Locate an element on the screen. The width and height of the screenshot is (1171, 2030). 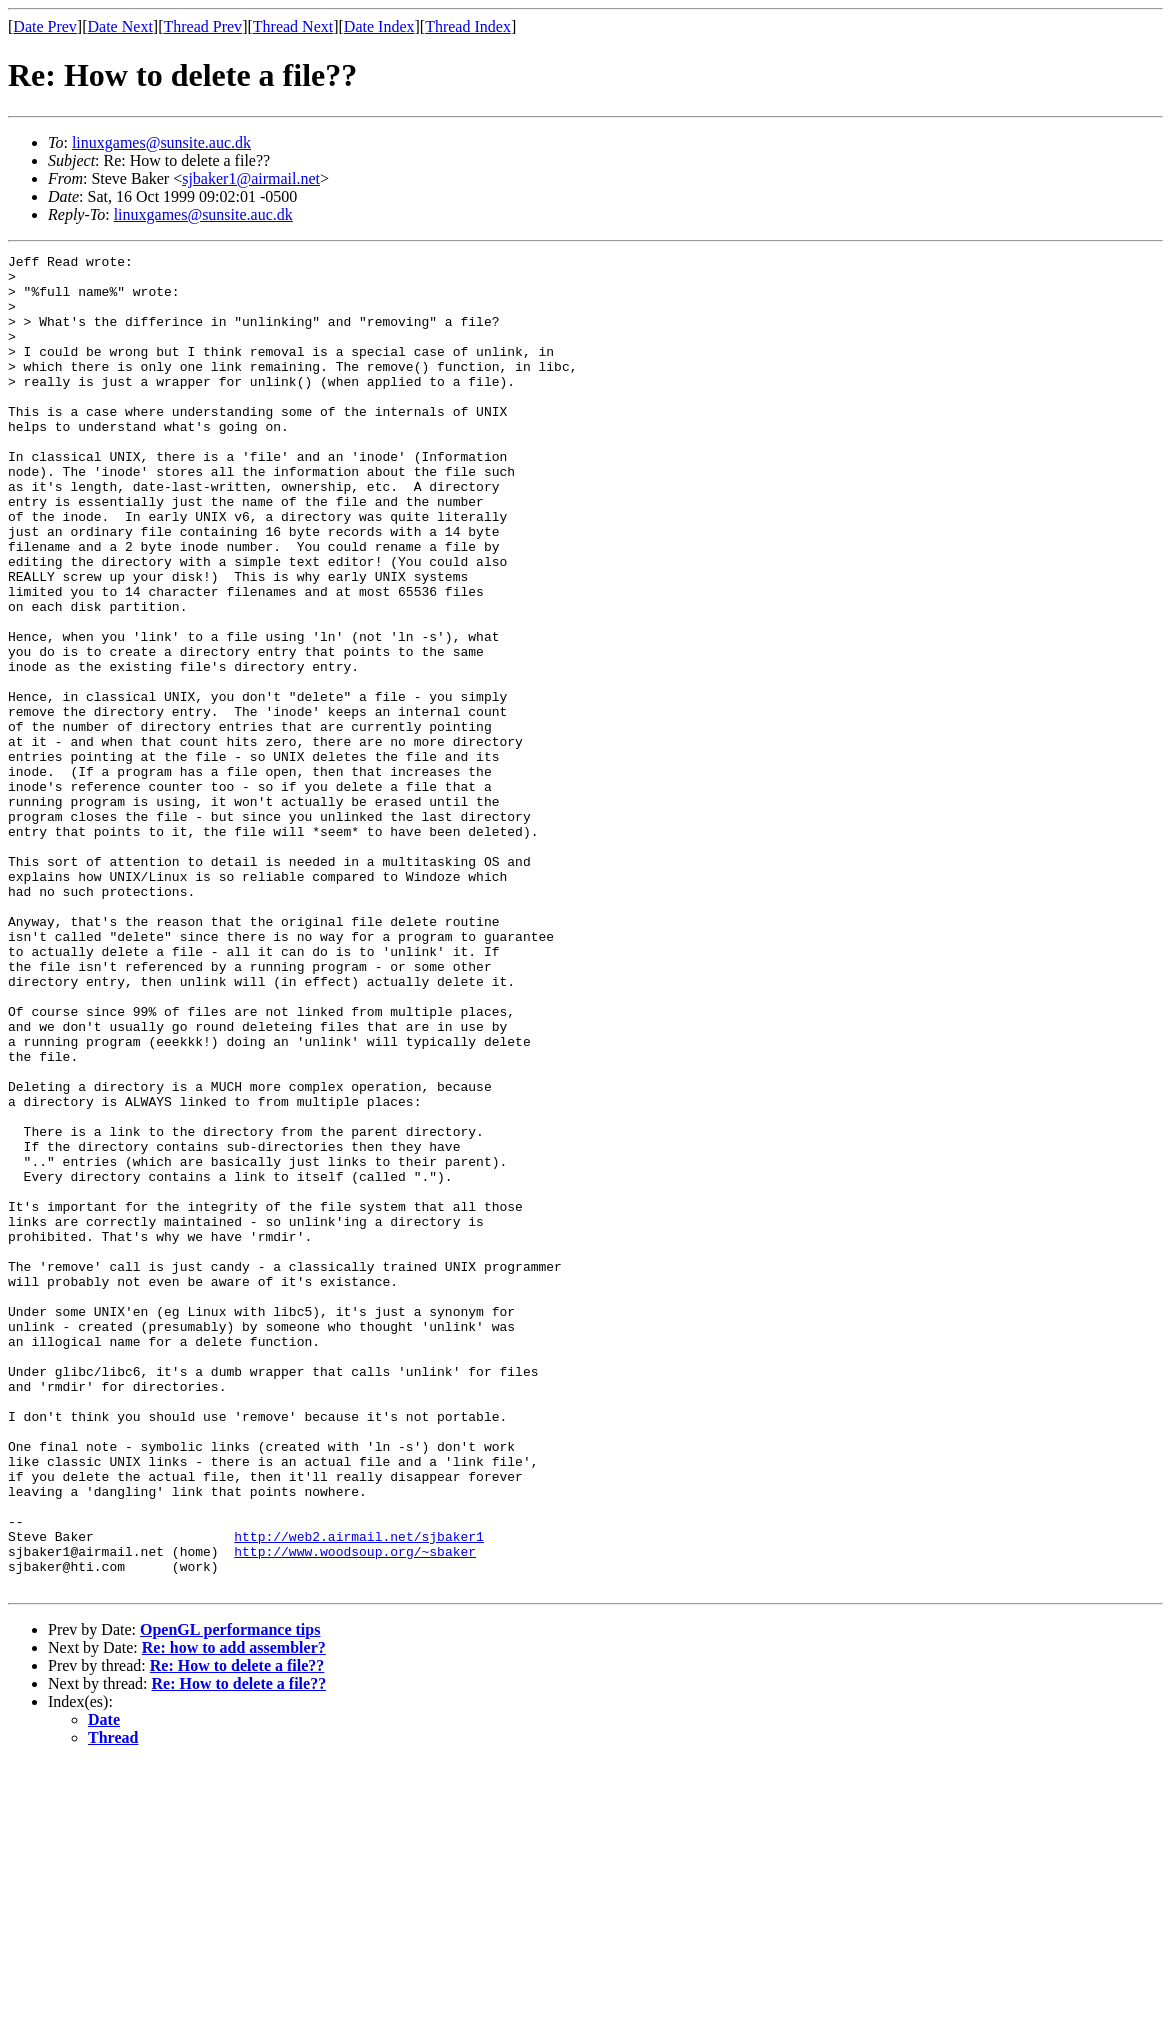
Date Next is located at coordinates (120, 26).